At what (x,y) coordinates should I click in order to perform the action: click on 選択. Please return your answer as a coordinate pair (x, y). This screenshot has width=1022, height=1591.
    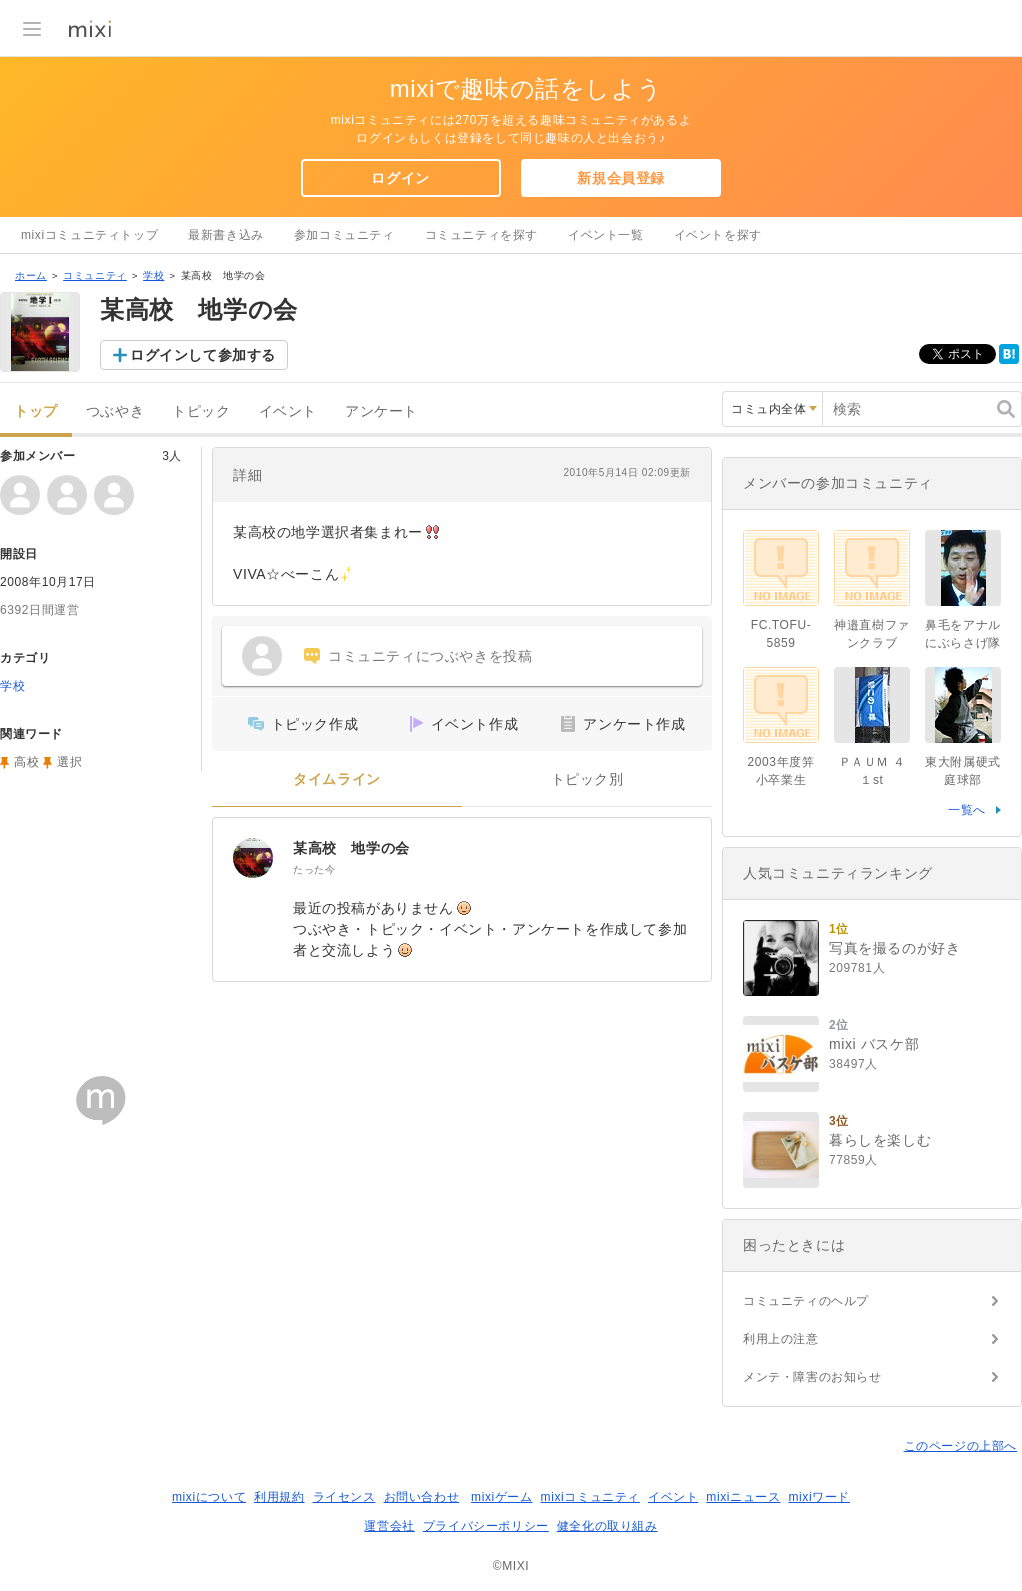
    Looking at the image, I should click on (69, 762).